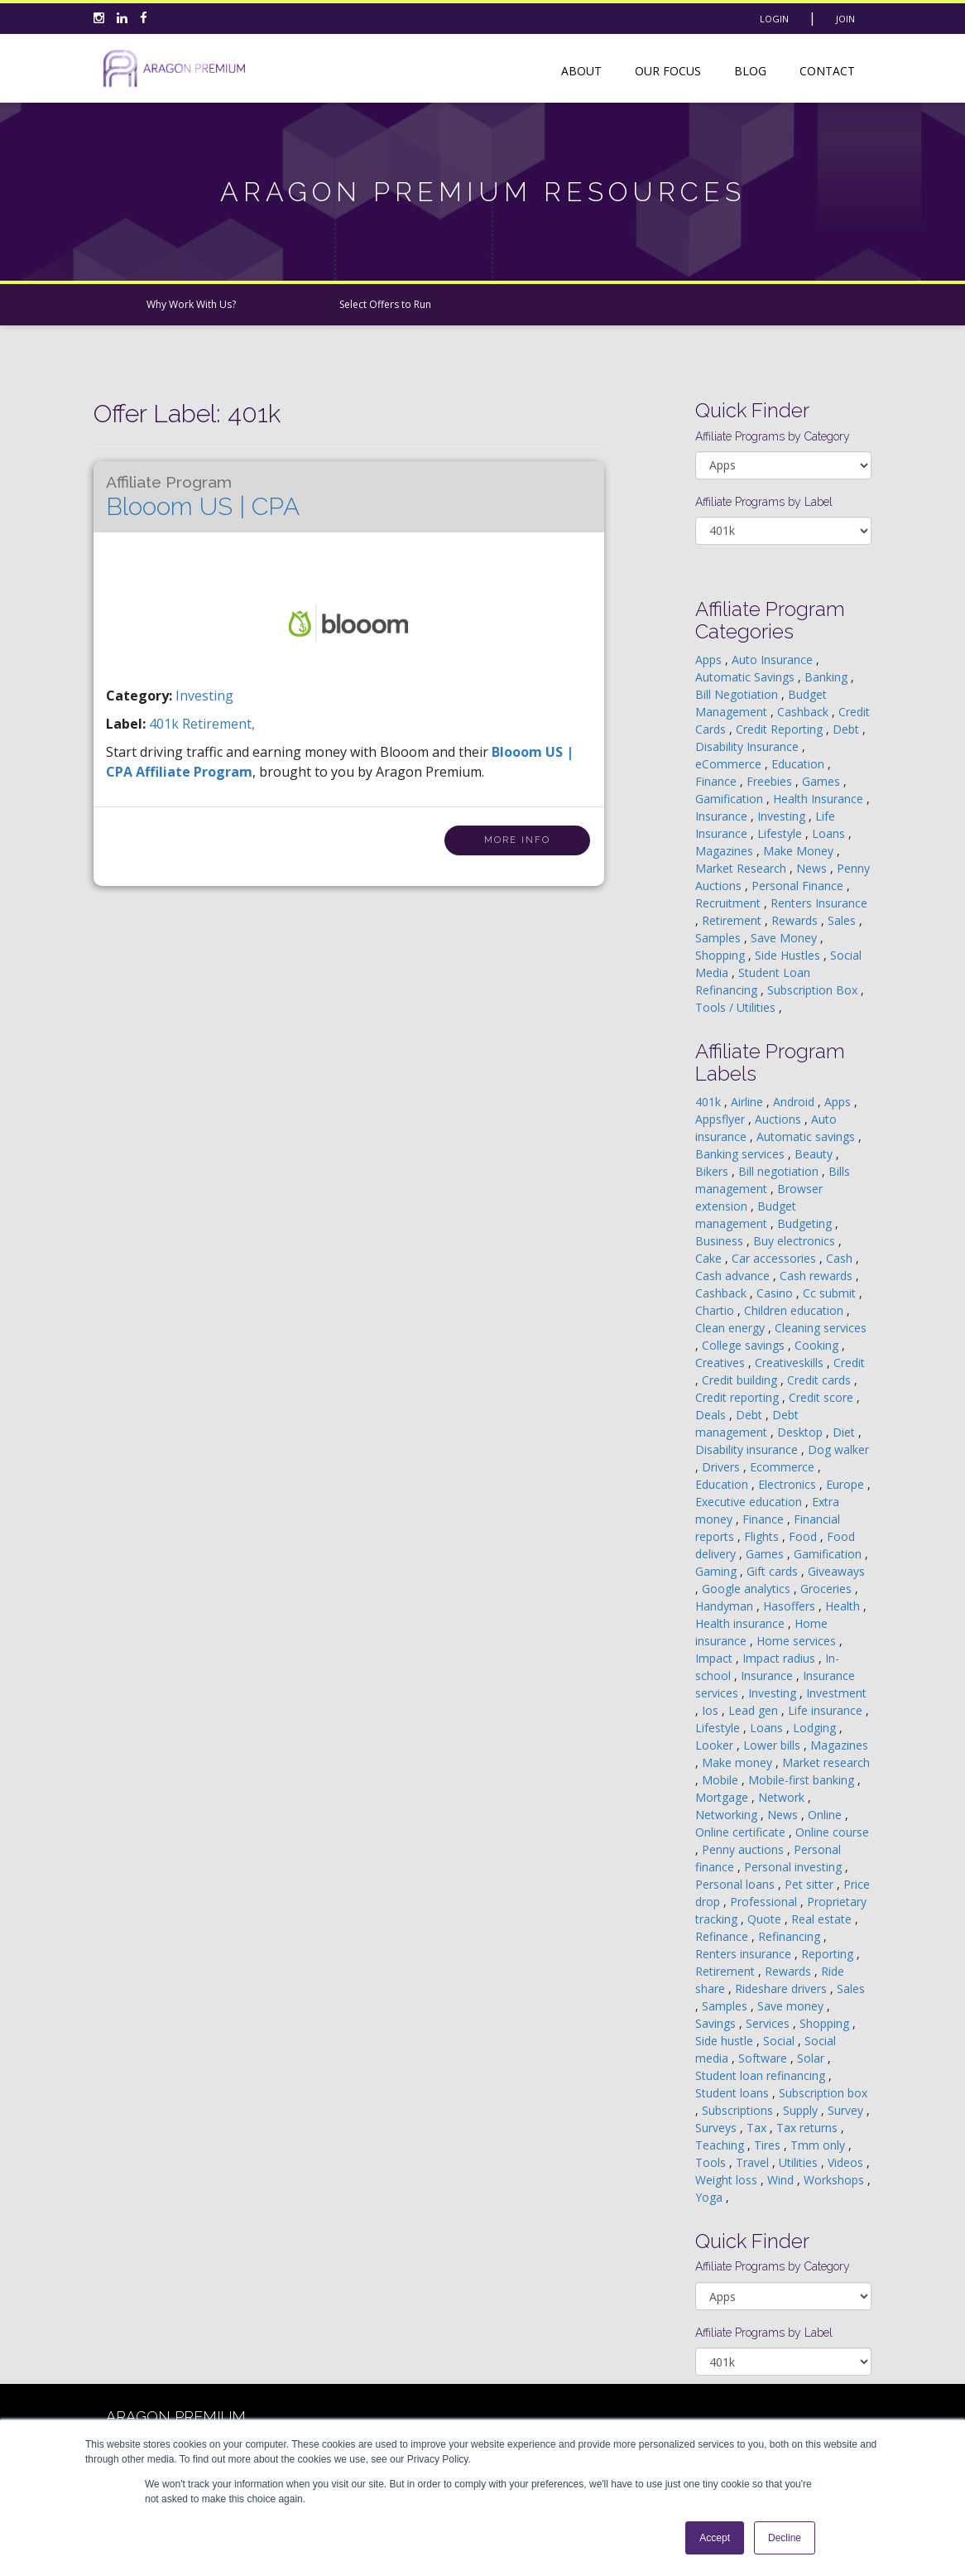  I want to click on Subscription Box, so click(814, 990).